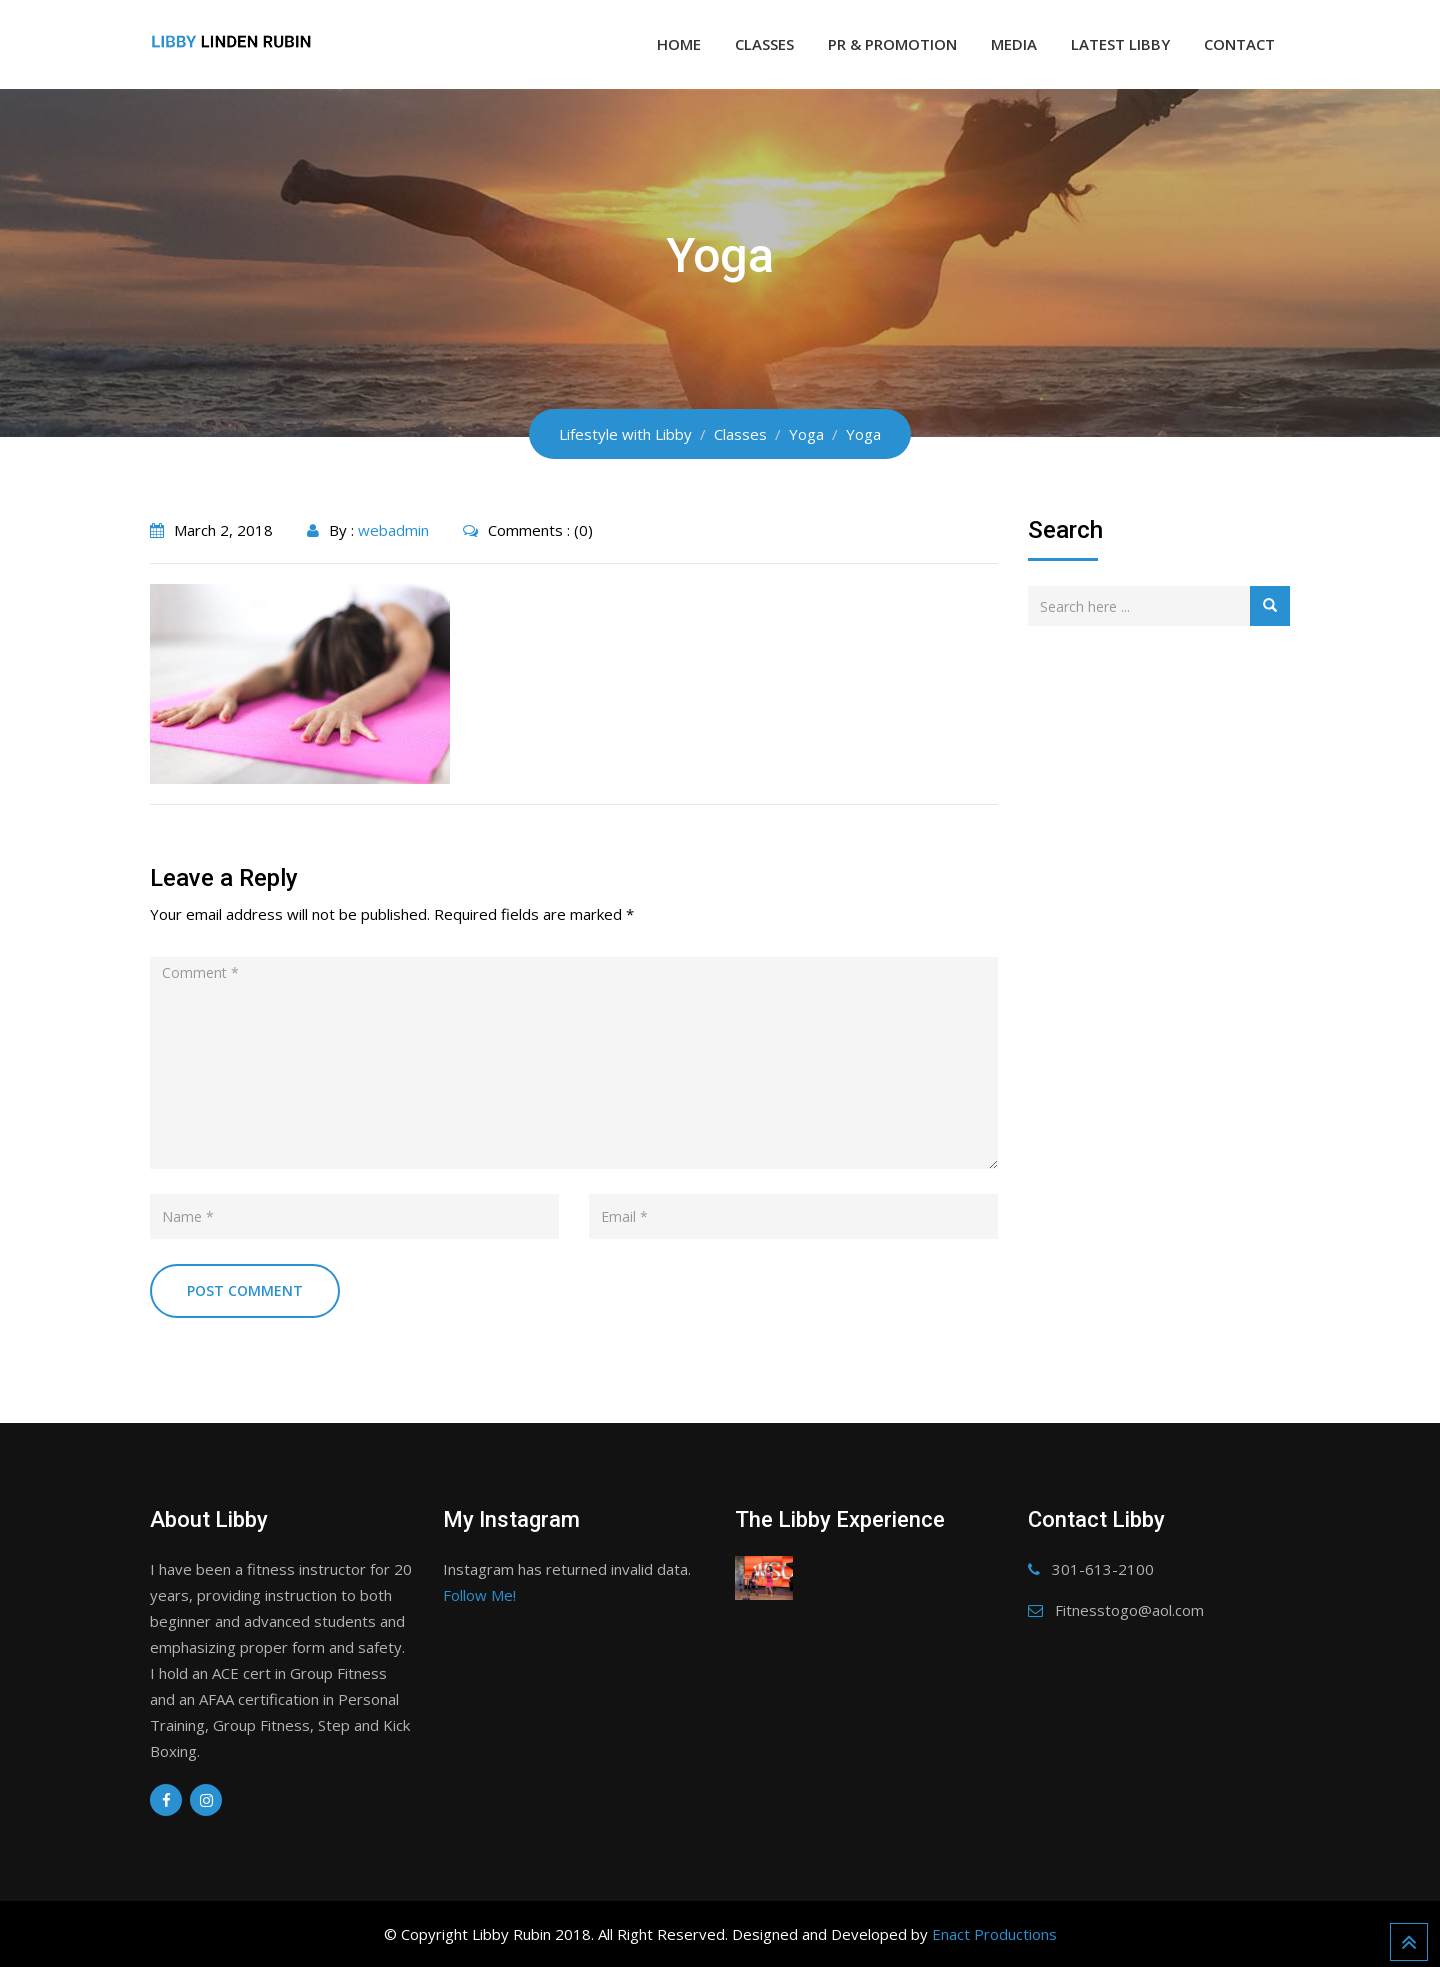 The width and height of the screenshot is (1440, 1967). I want to click on Enact Productions, so click(994, 1934).